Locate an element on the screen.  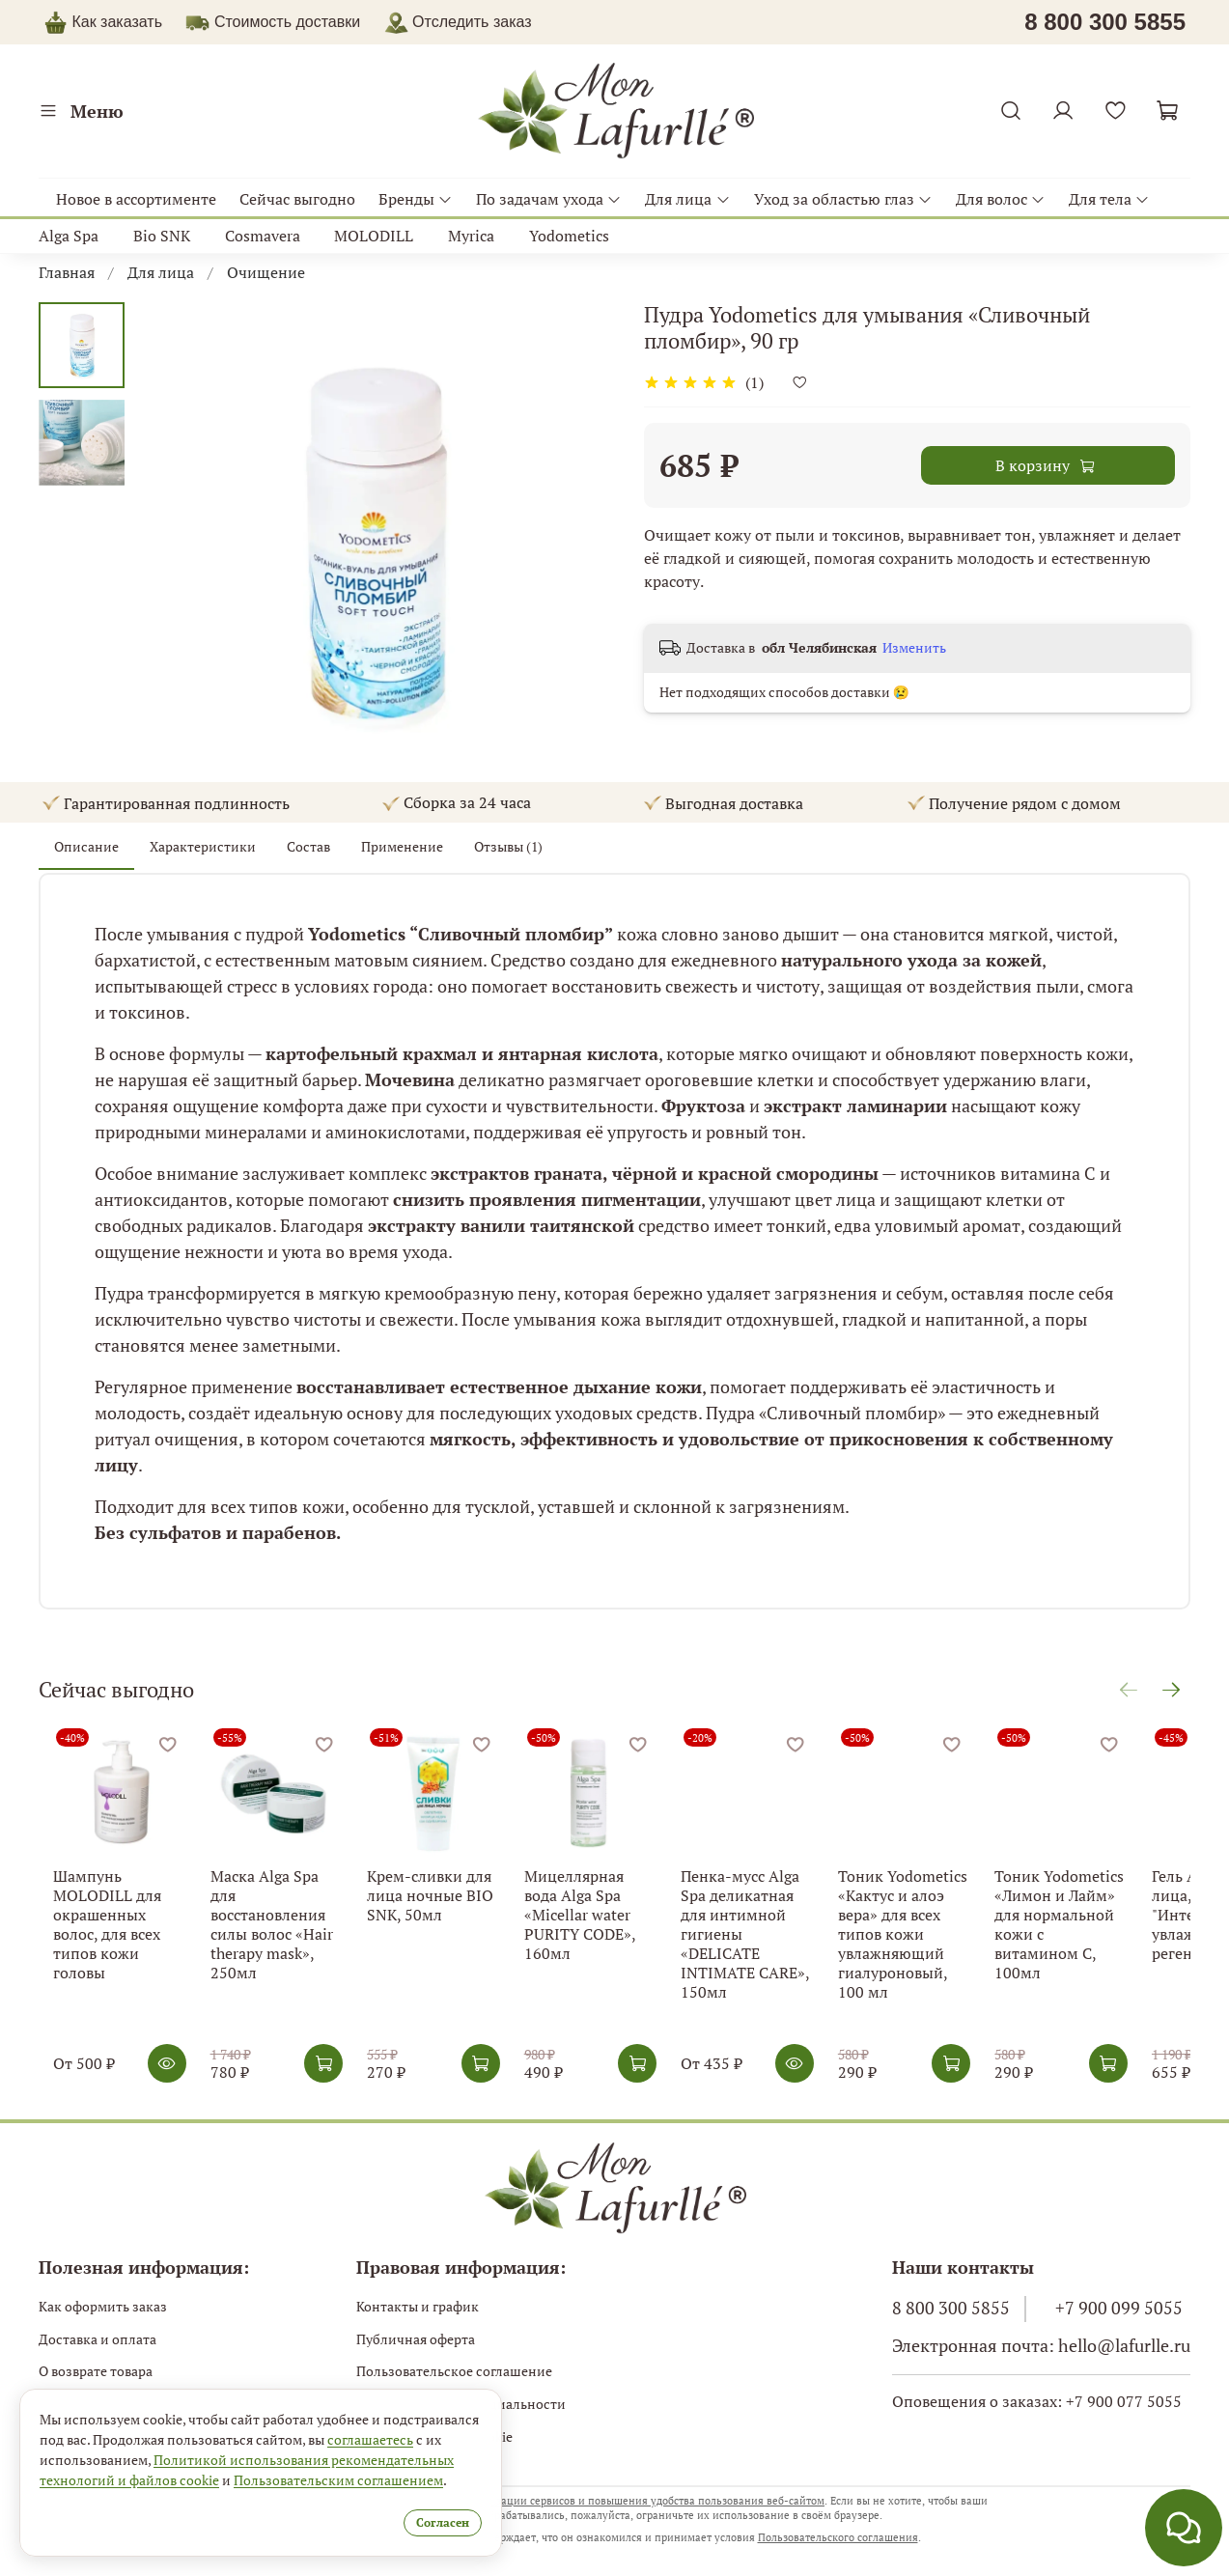
Для тела is located at coordinates (1109, 199).